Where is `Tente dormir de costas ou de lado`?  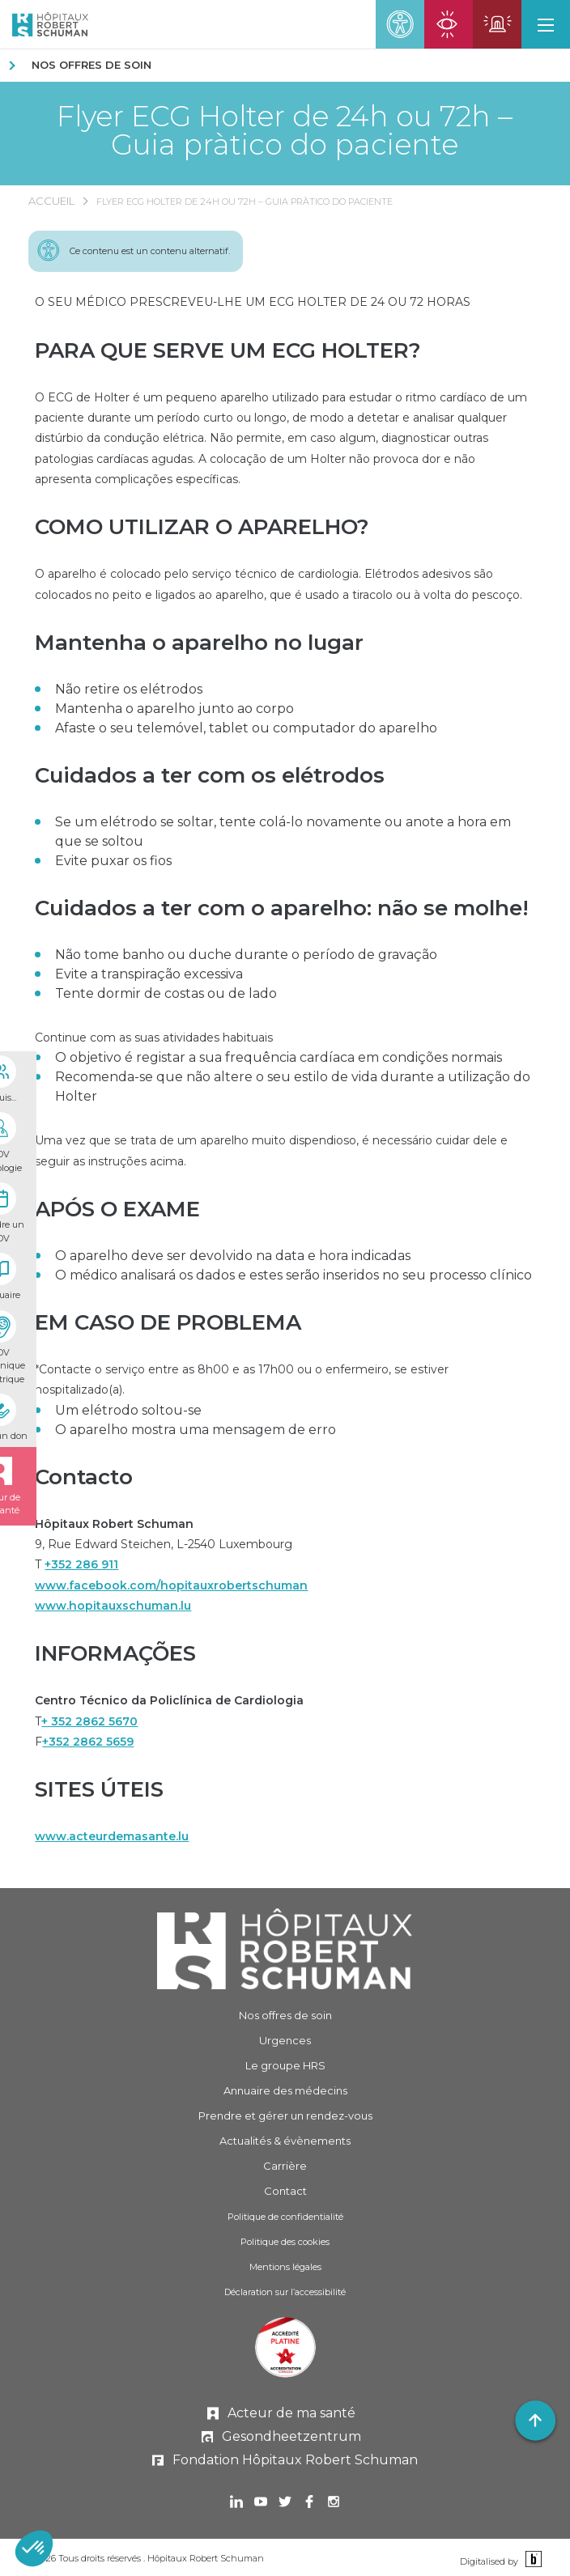
Tente dormir de costas ou de lado is located at coordinates (166, 993).